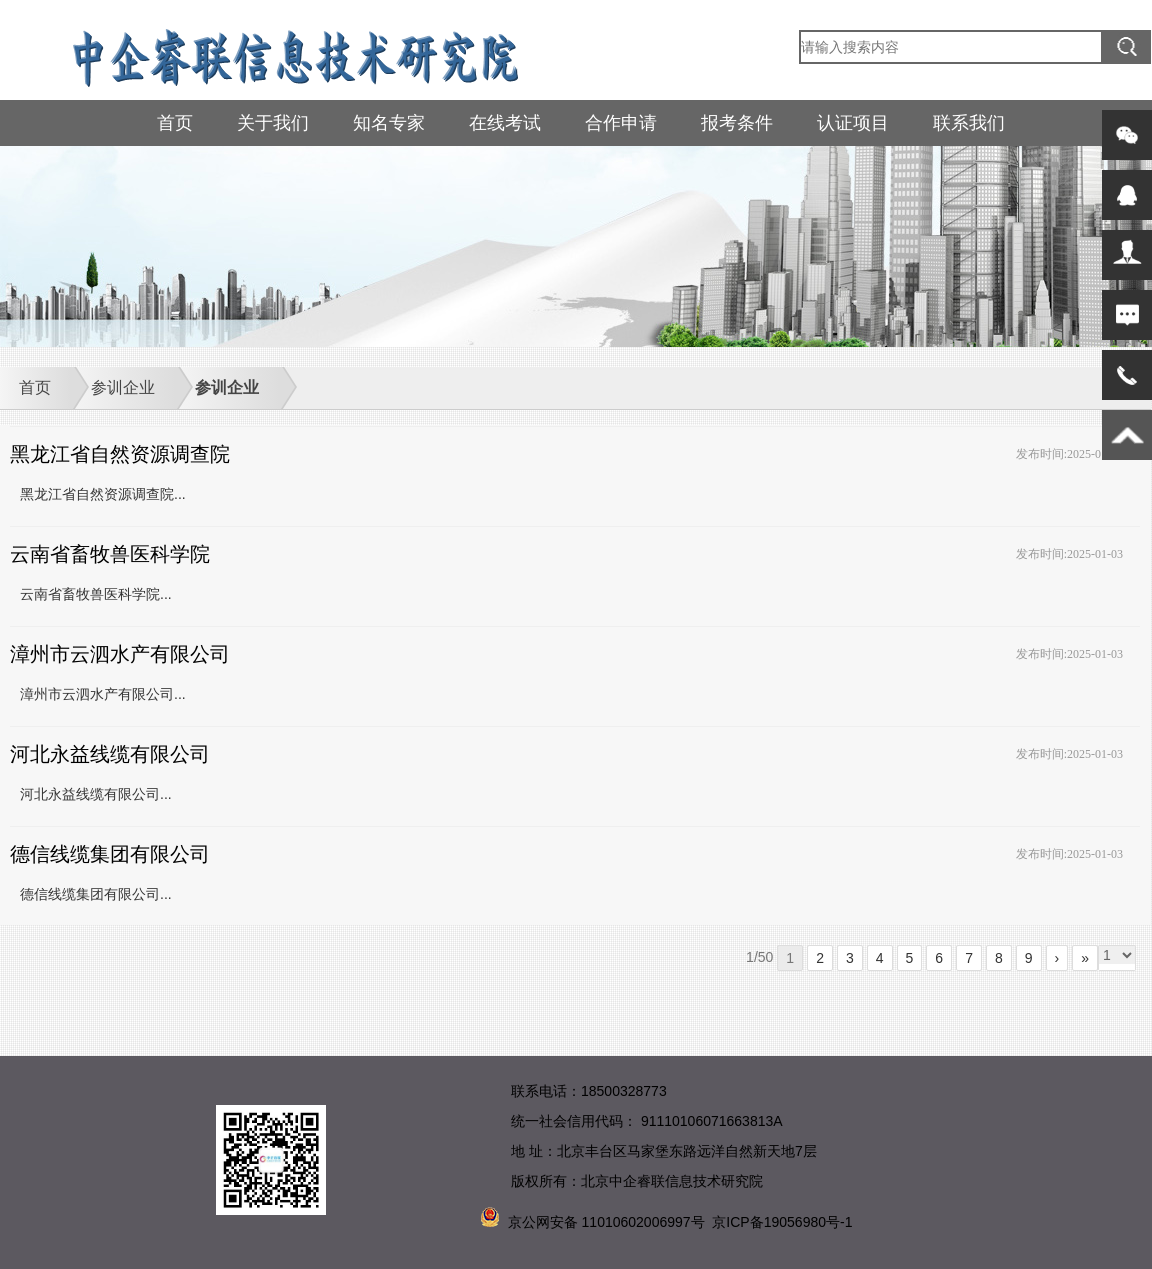 The image size is (1152, 1269). Describe the element at coordinates (175, 123) in the screenshot. I see `首页` at that location.